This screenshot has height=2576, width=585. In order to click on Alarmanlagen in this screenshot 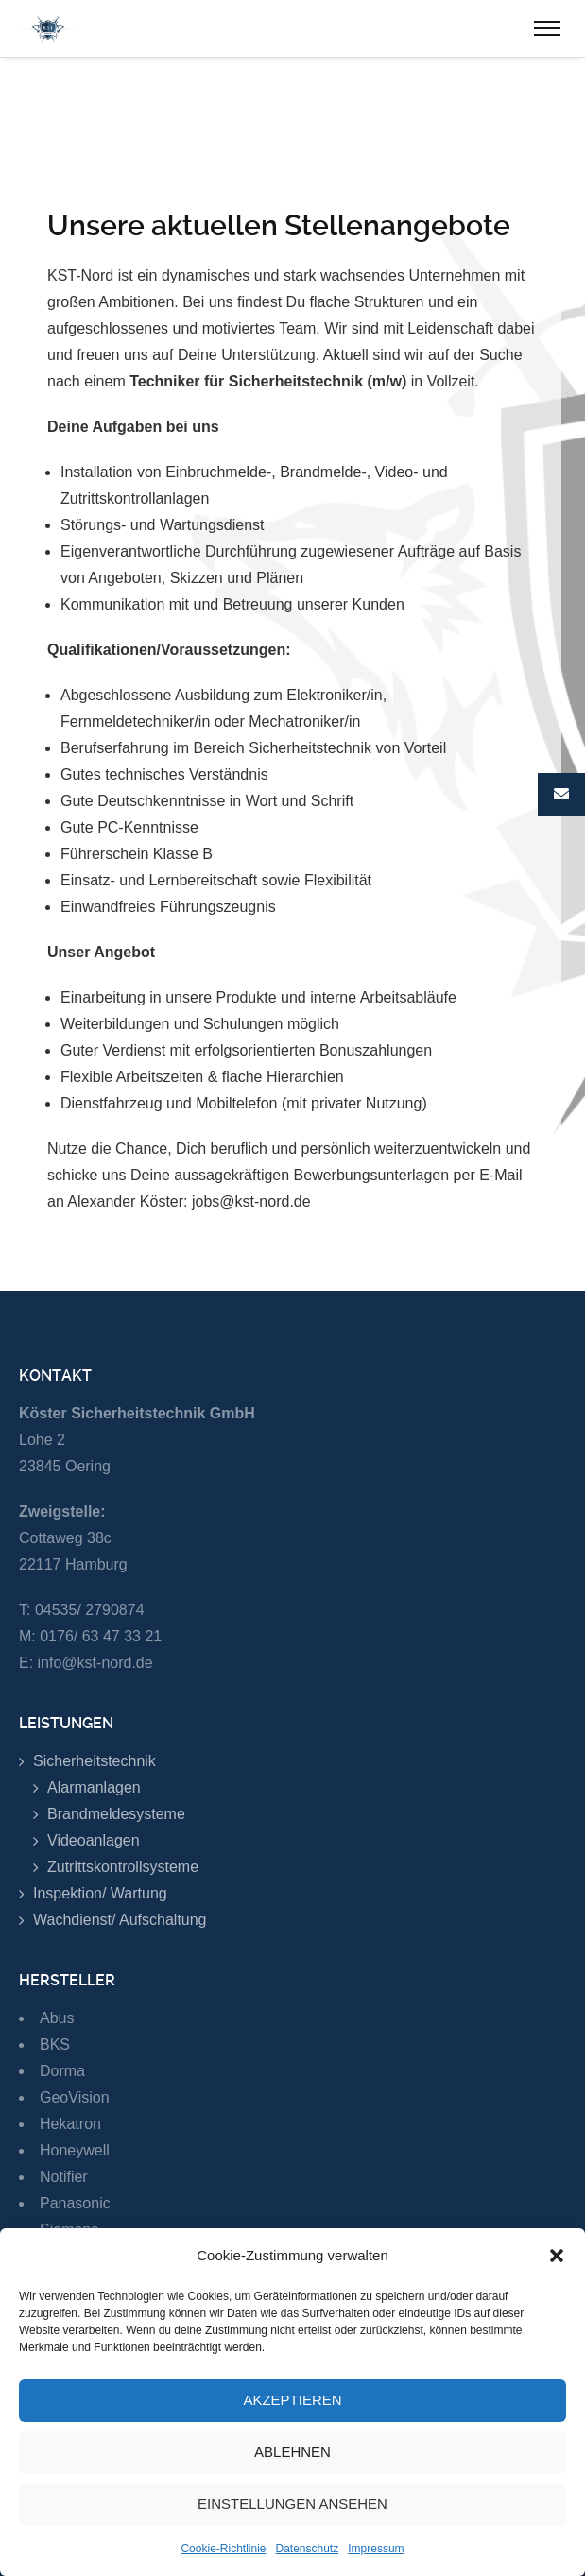, I will do `click(94, 1787)`.